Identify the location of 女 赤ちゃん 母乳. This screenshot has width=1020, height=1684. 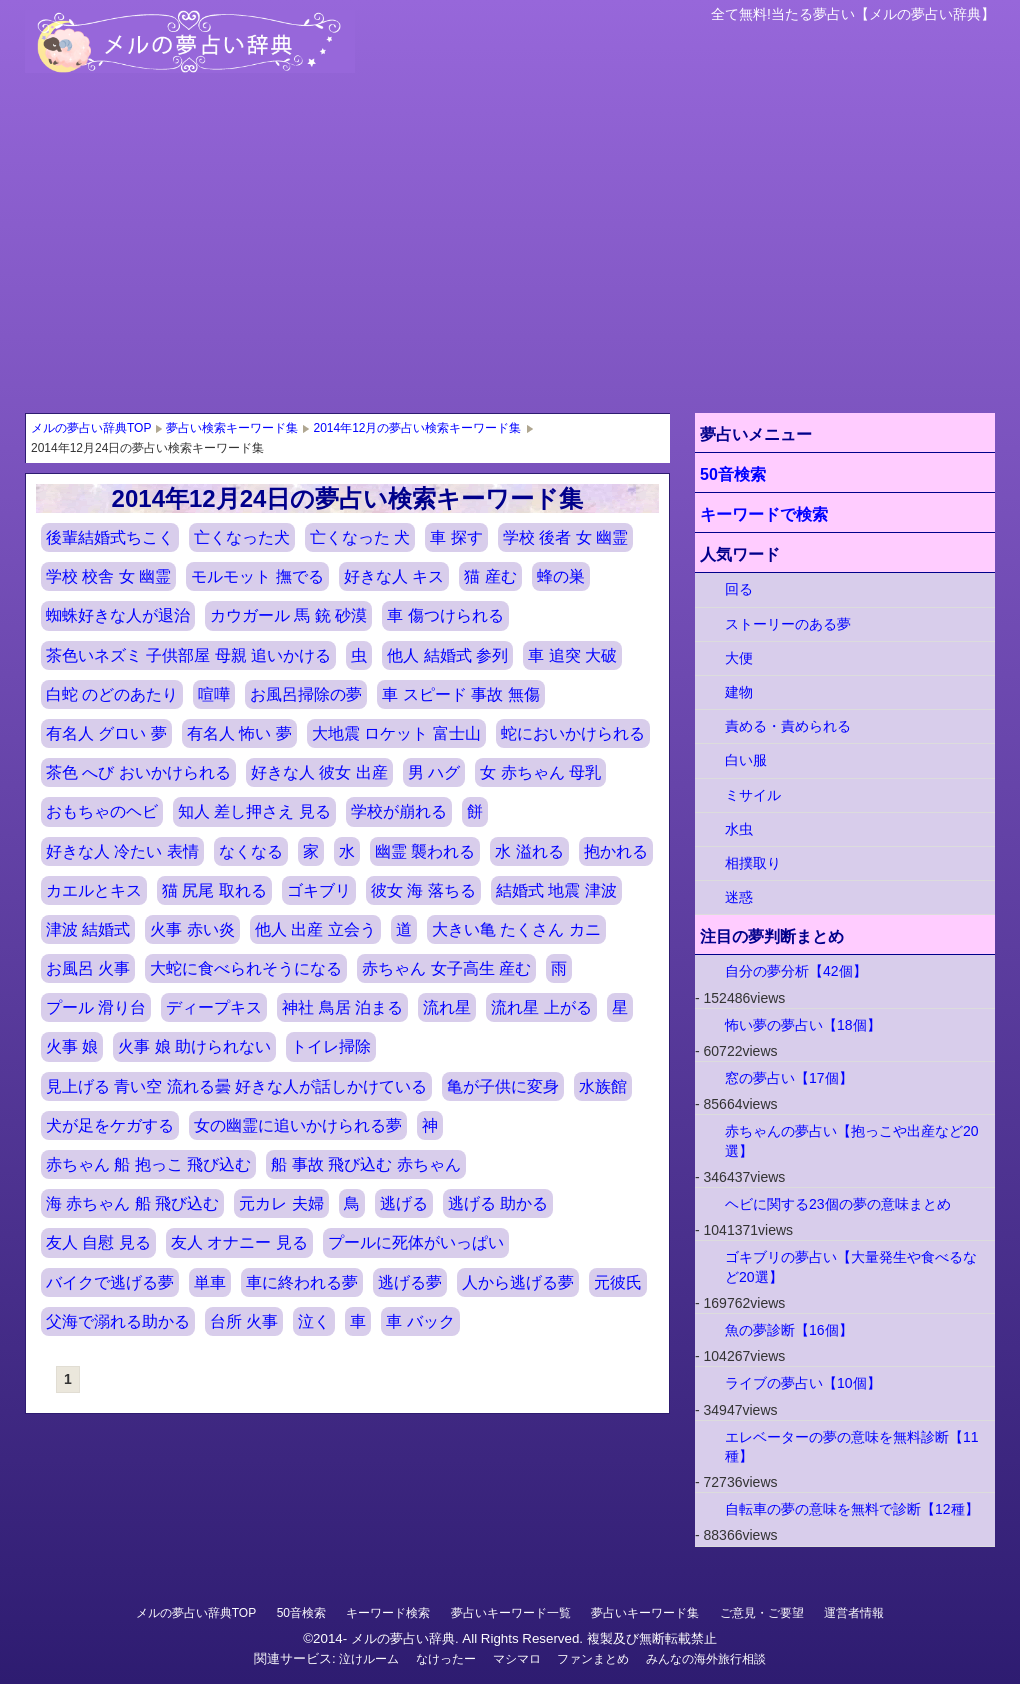
(540, 772).